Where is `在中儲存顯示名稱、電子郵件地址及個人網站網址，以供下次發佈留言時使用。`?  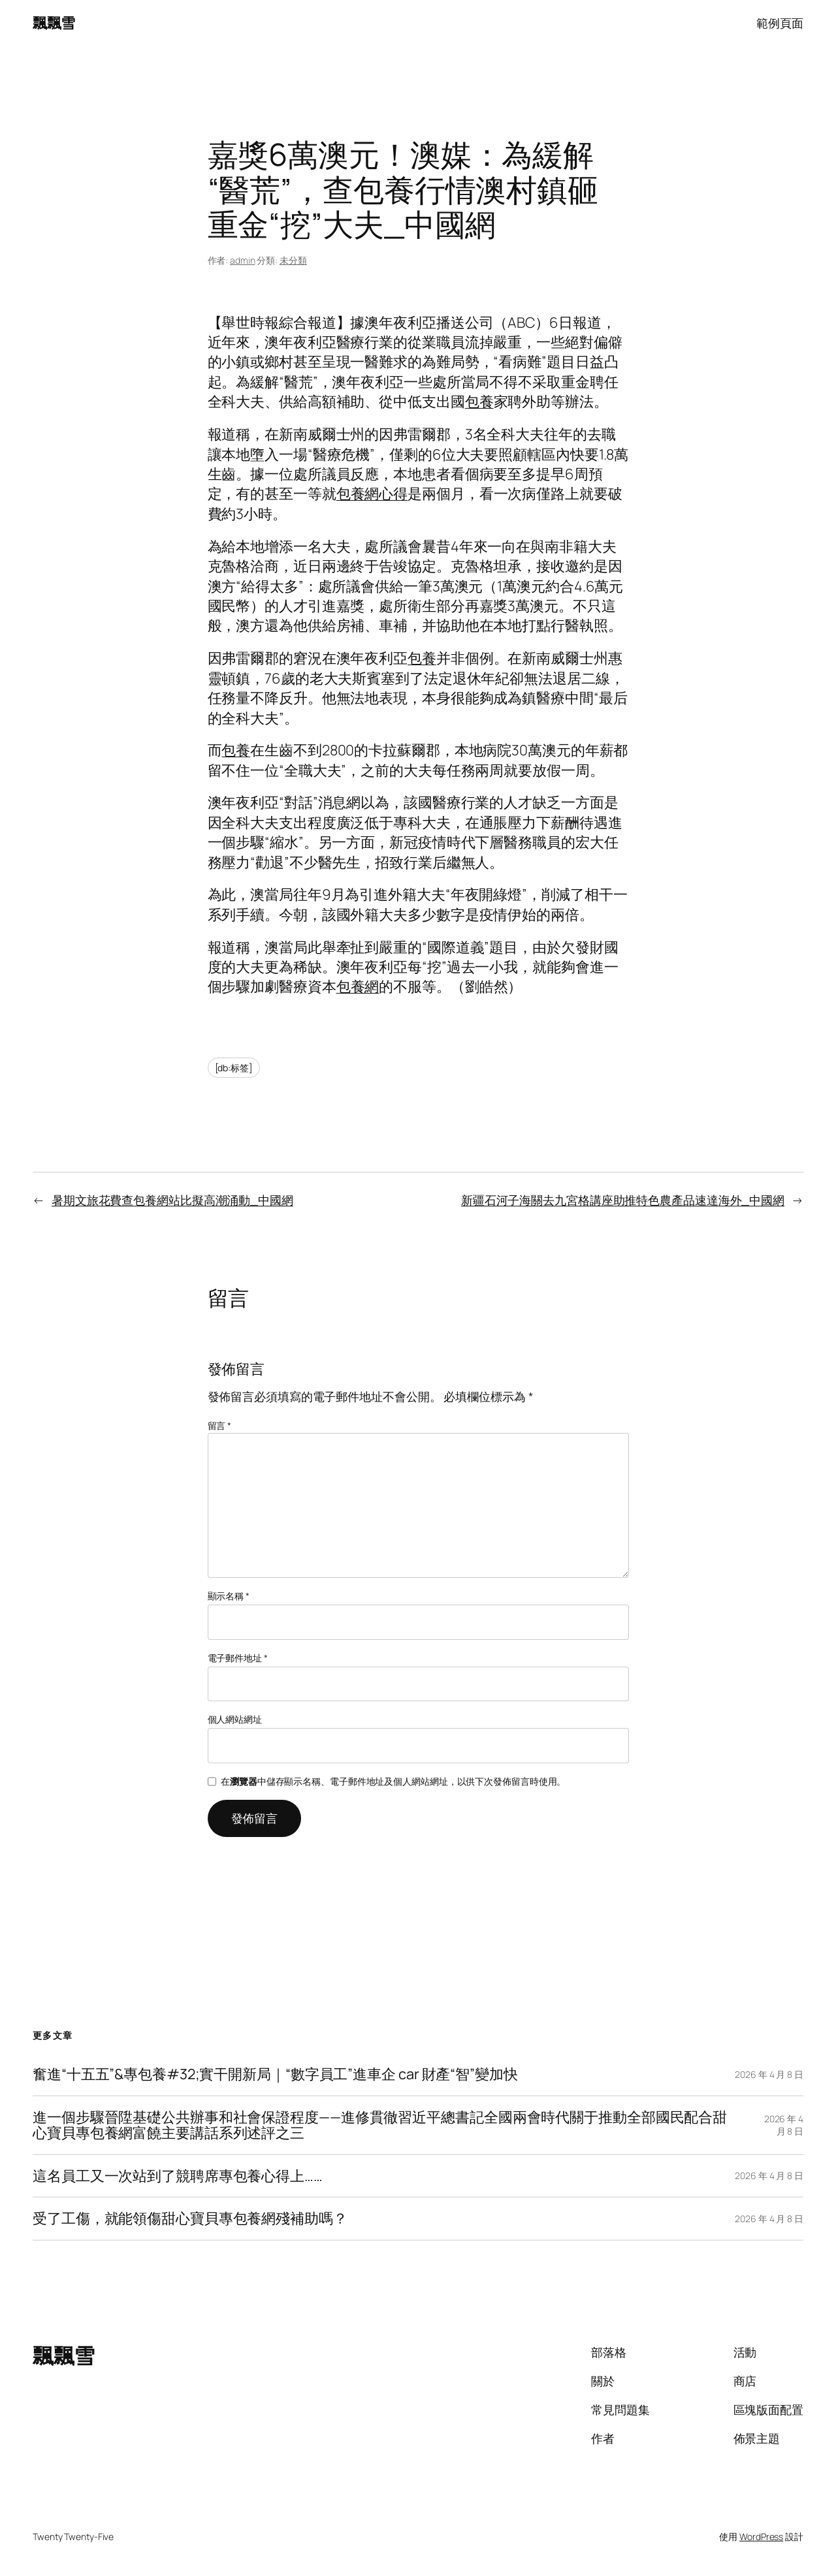
在中儲存顯示名稱、電子郵件地址及個人網站網址，以供下次發佈留言時使用。 is located at coordinates (393, 1781).